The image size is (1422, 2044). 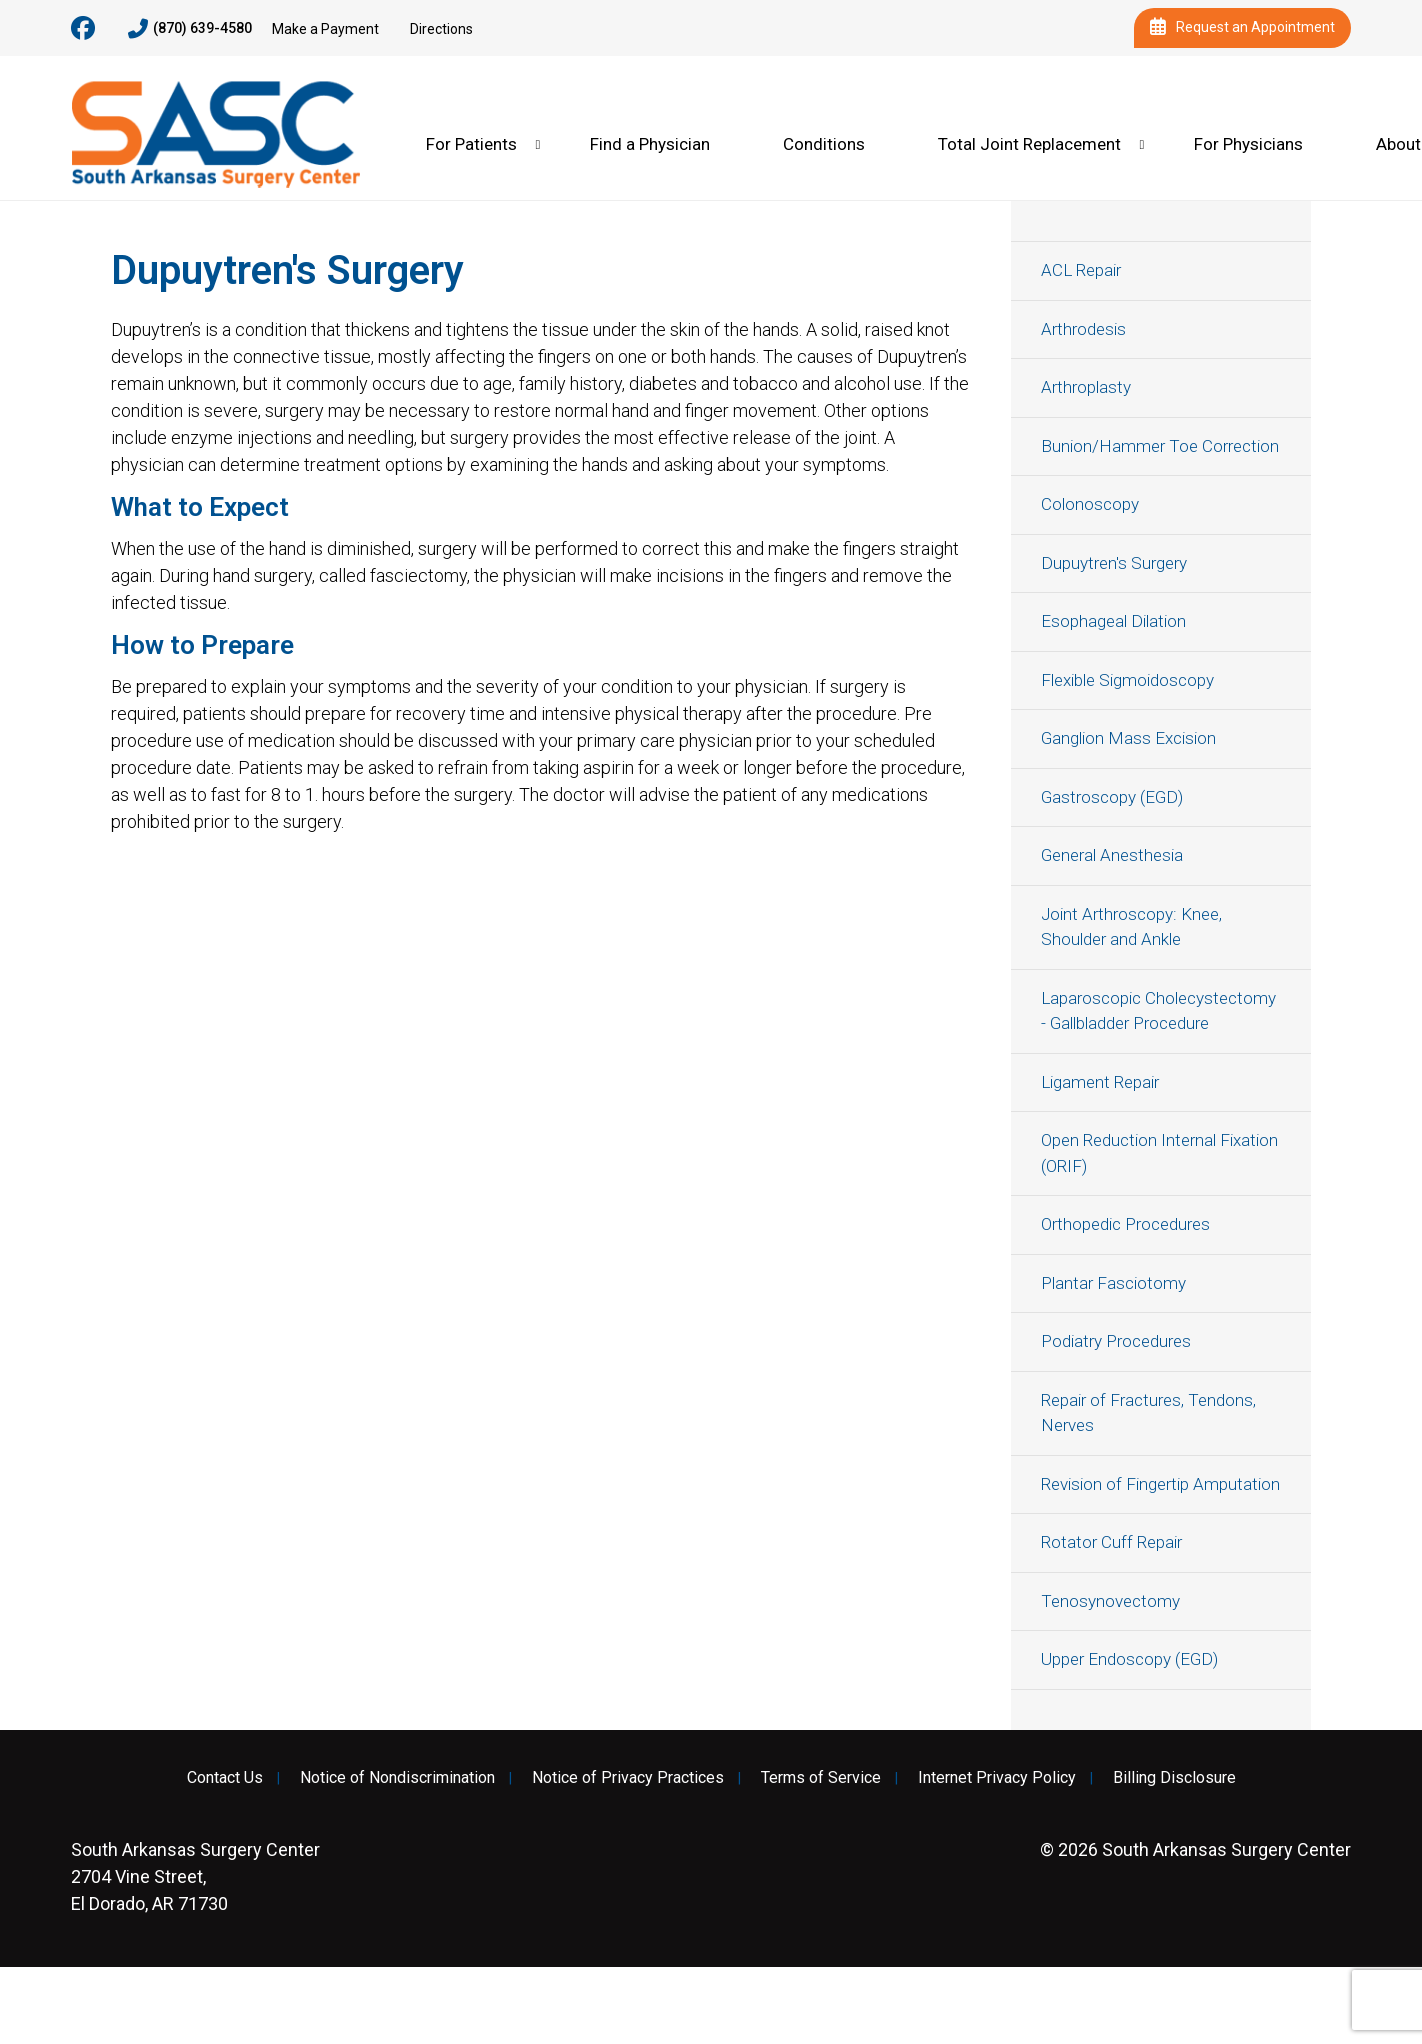 I want to click on Arthroplasty, so click(x=1086, y=387).